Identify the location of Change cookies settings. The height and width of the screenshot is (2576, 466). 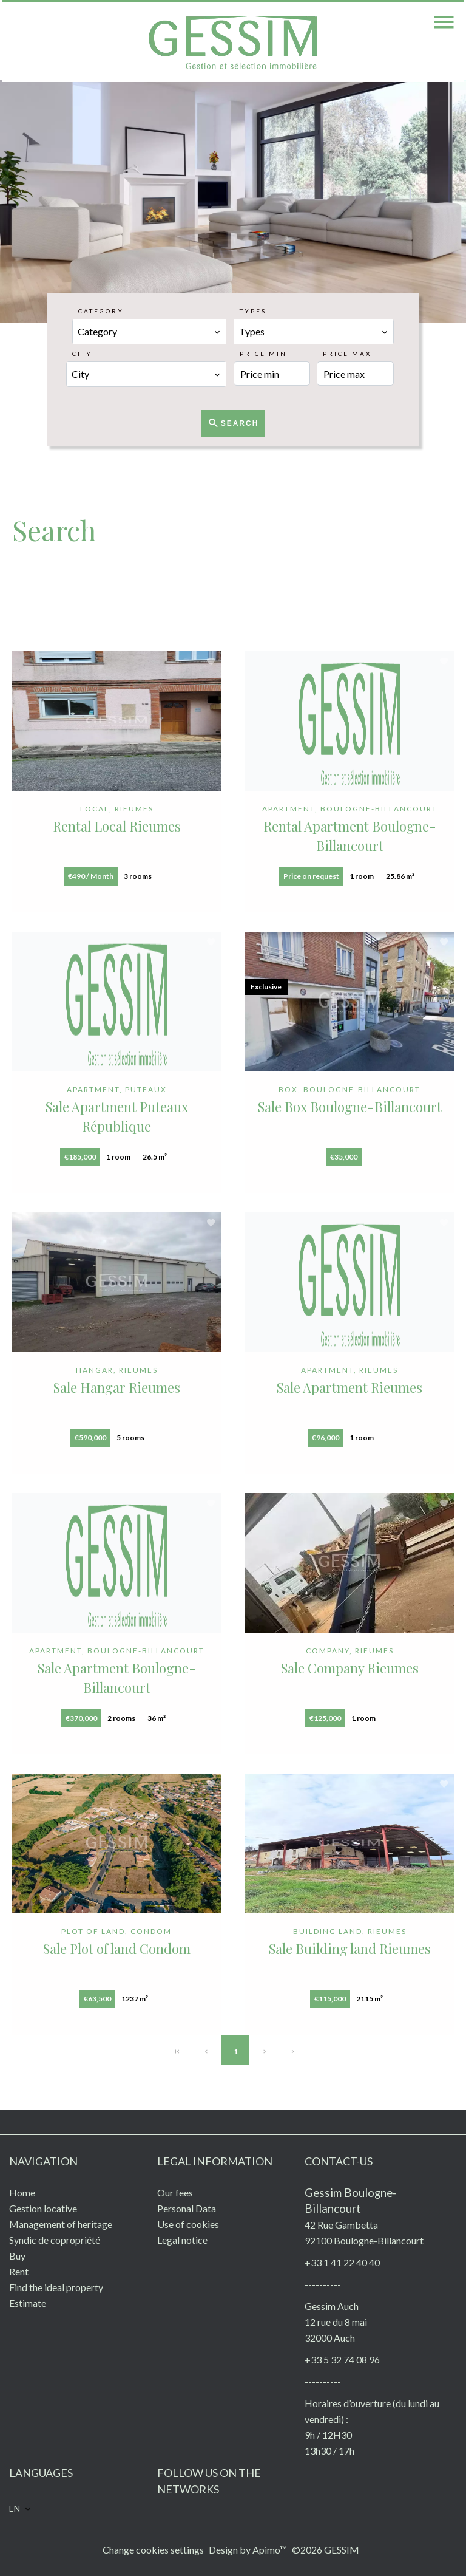
(153, 2549).